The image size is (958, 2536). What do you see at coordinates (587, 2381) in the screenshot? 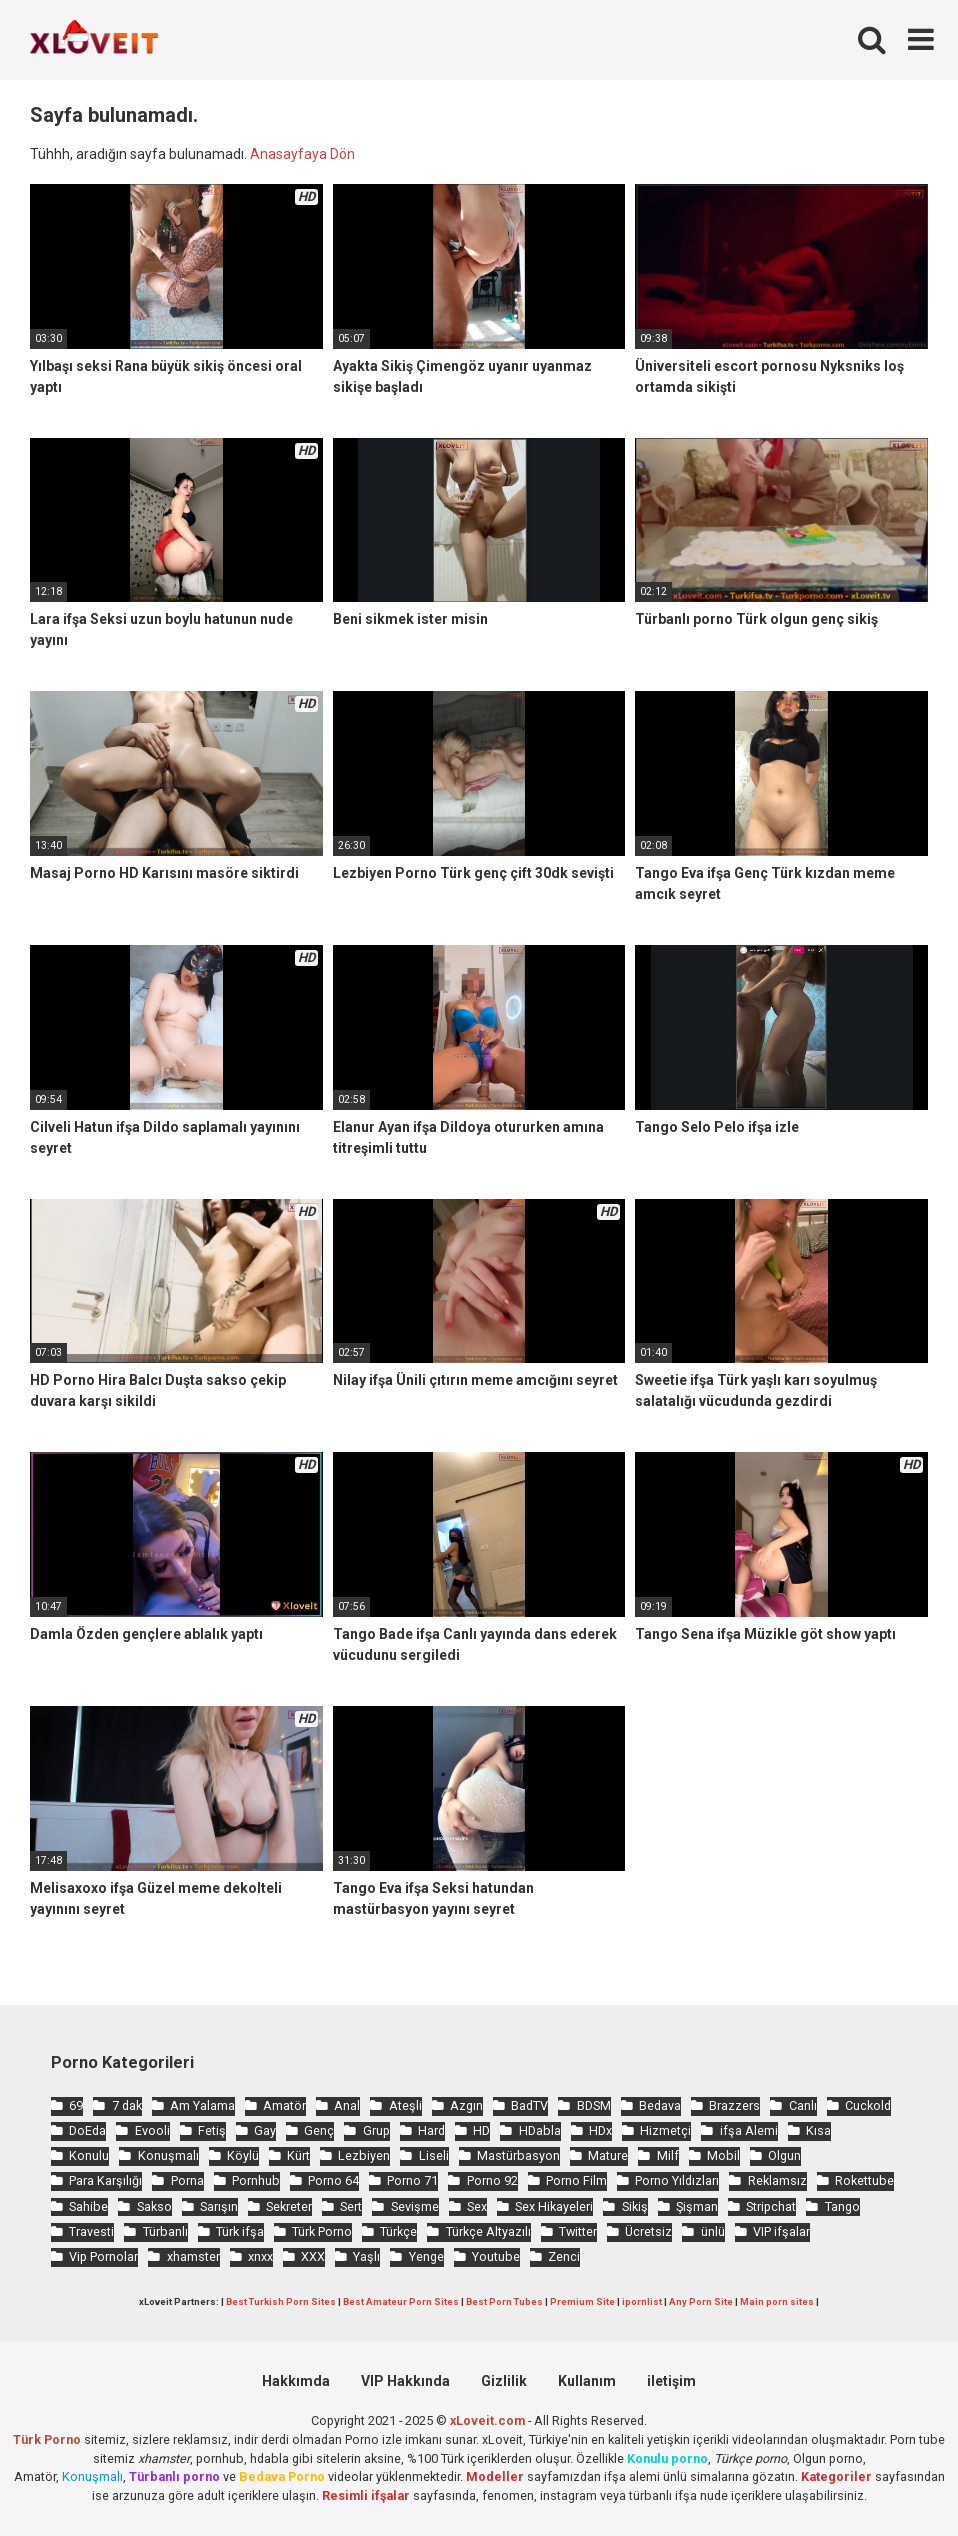
I see `Kullanım` at bounding box center [587, 2381].